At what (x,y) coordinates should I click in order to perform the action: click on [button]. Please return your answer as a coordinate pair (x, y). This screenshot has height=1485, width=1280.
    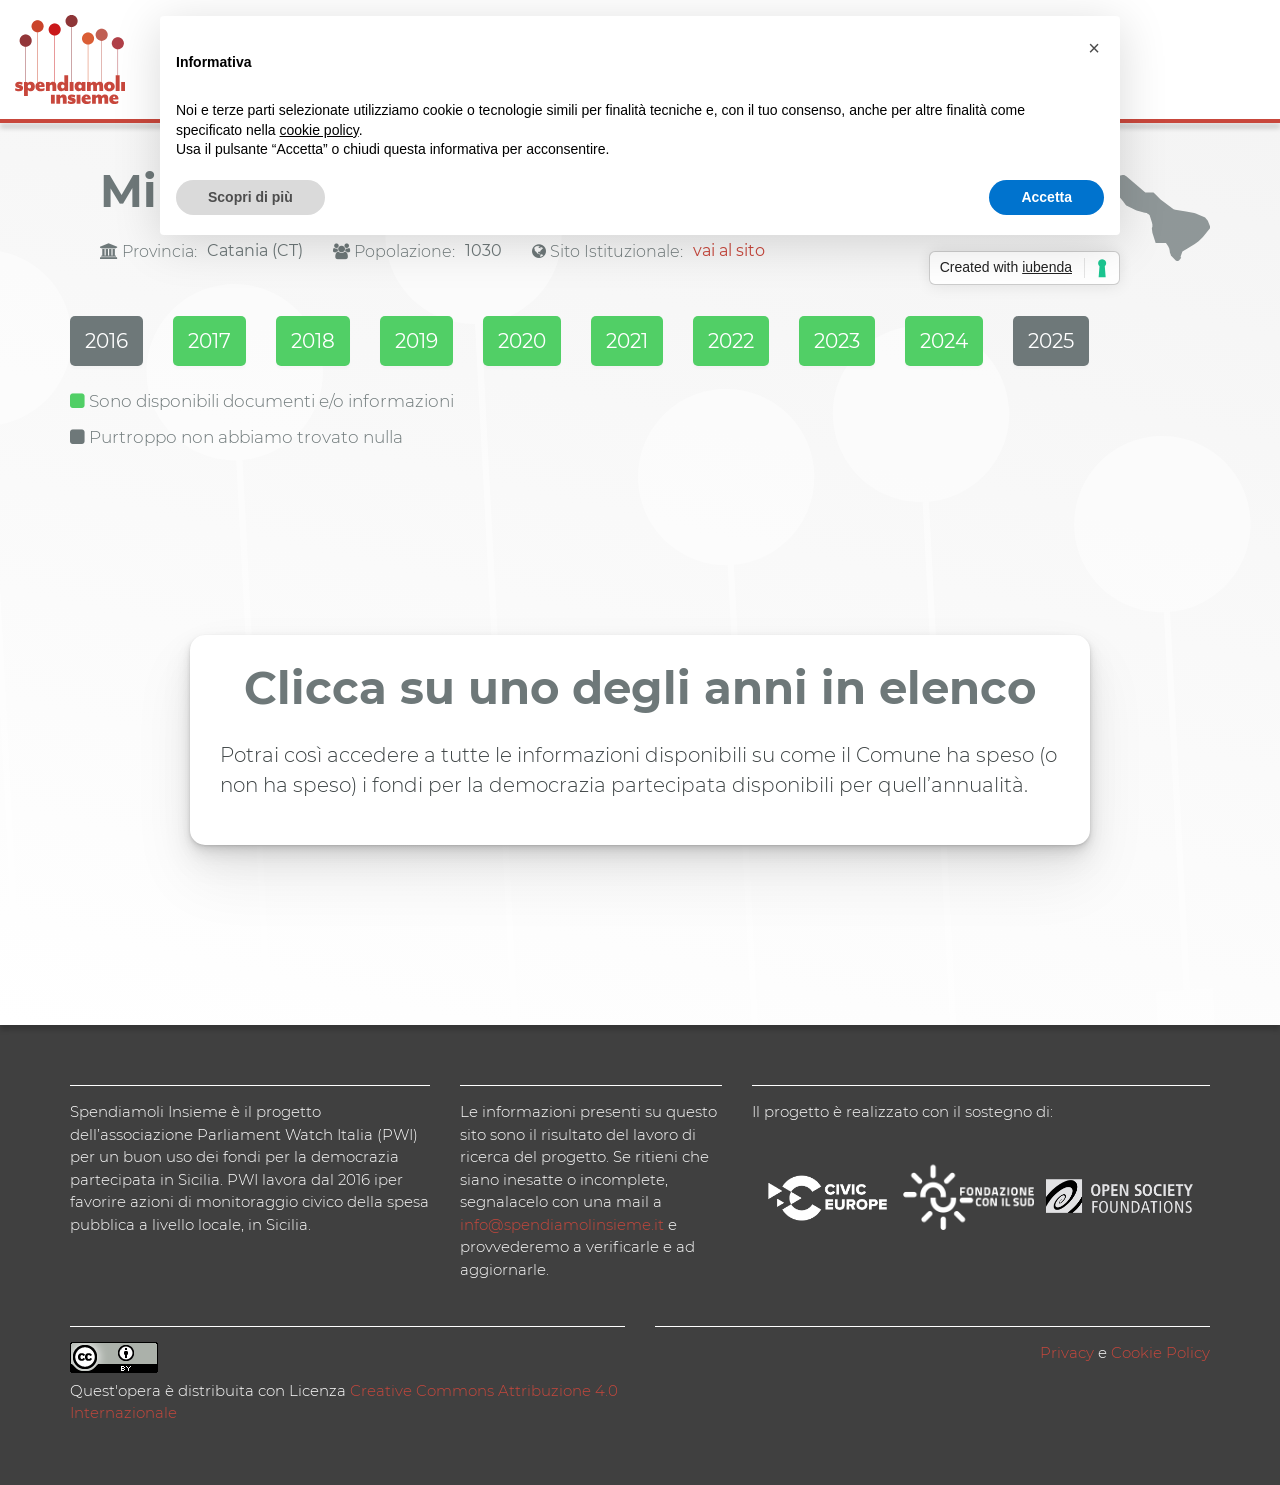
    Looking at the image, I should click on (1094, 48).